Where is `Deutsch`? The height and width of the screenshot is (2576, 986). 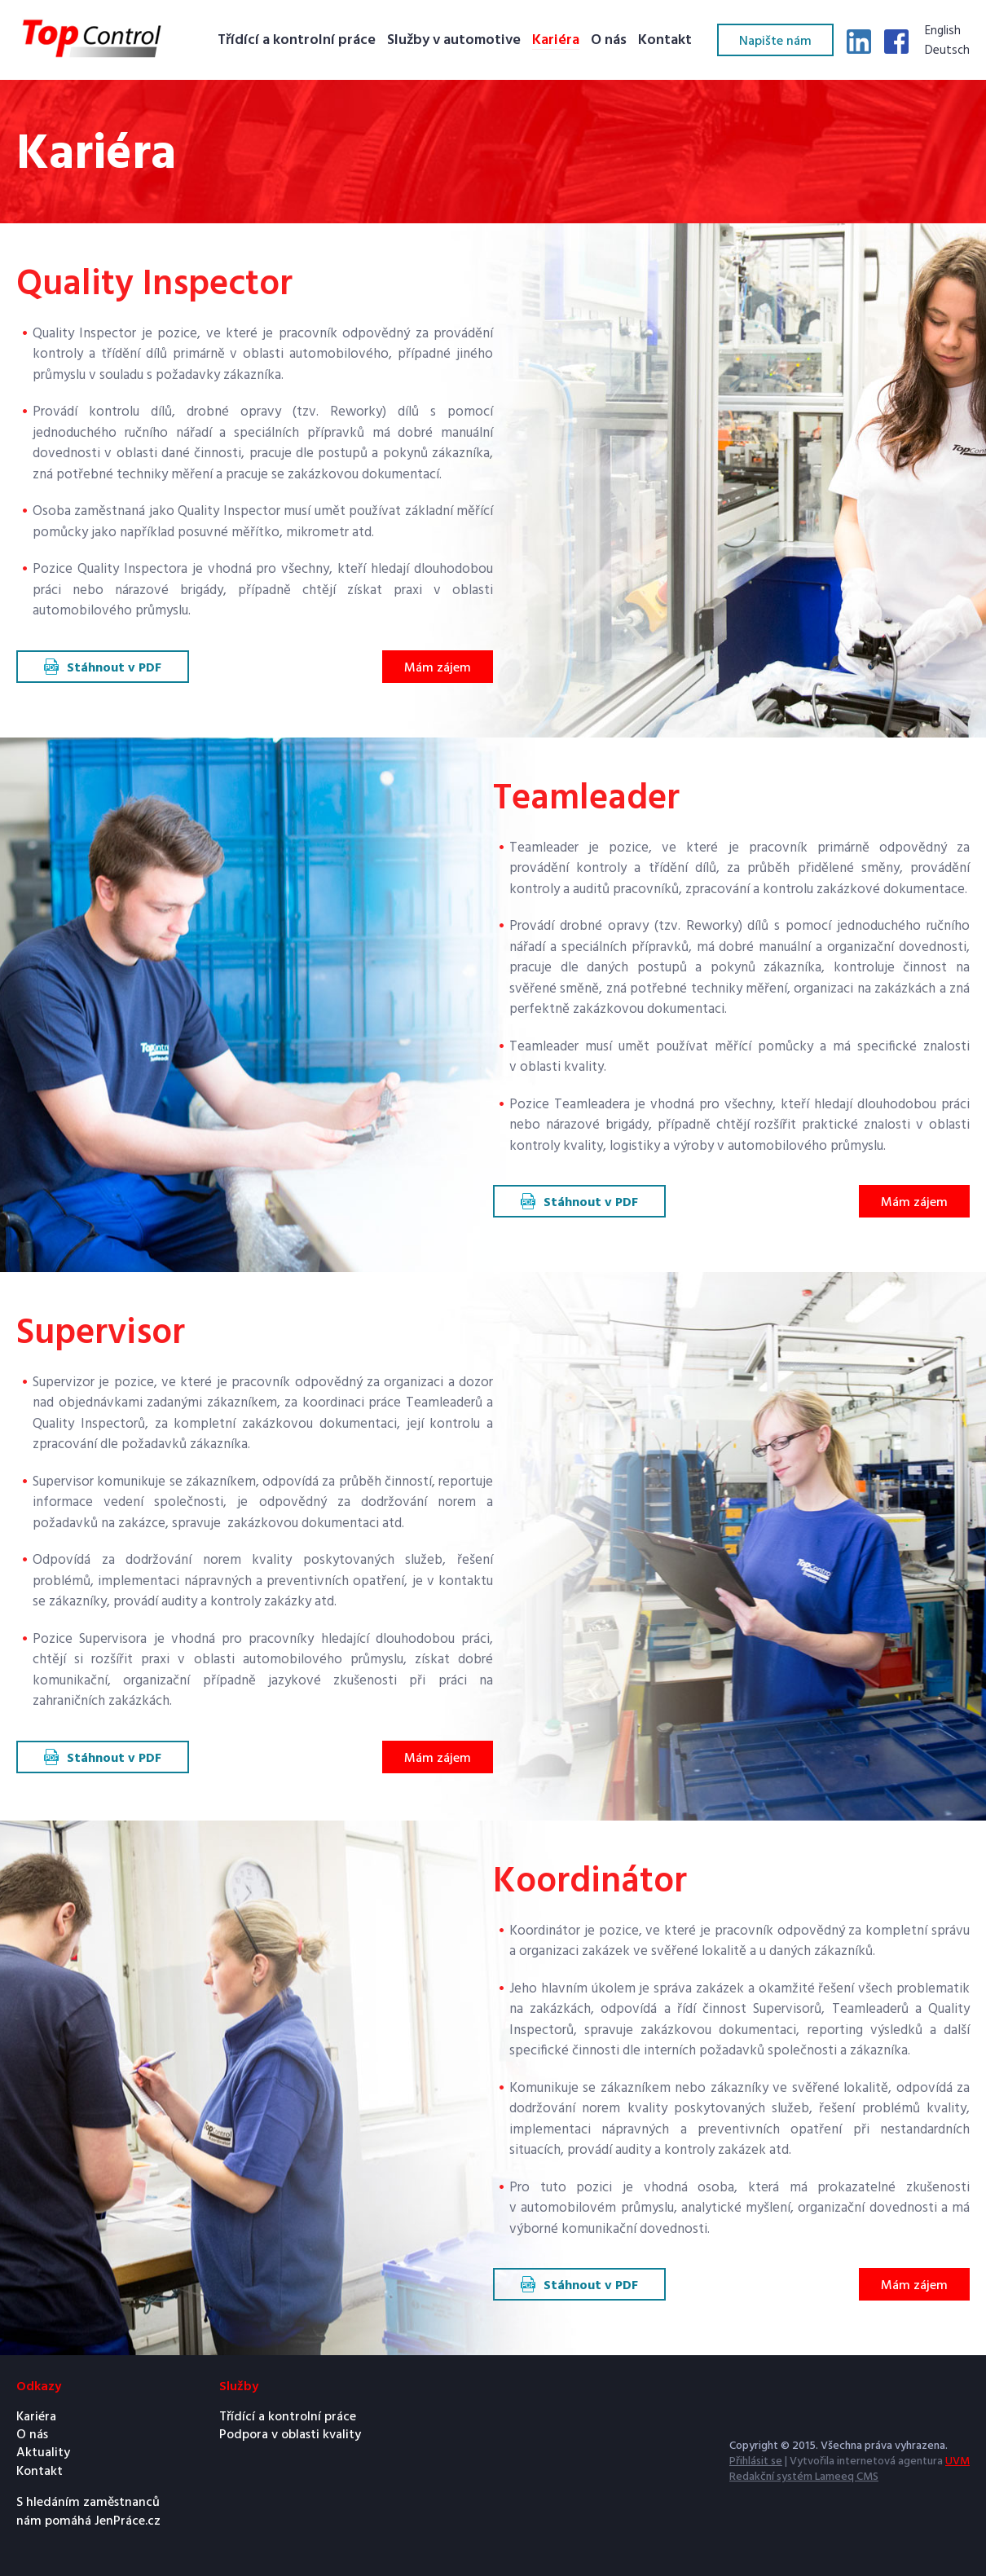
Deutsch is located at coordinates (947, 51).